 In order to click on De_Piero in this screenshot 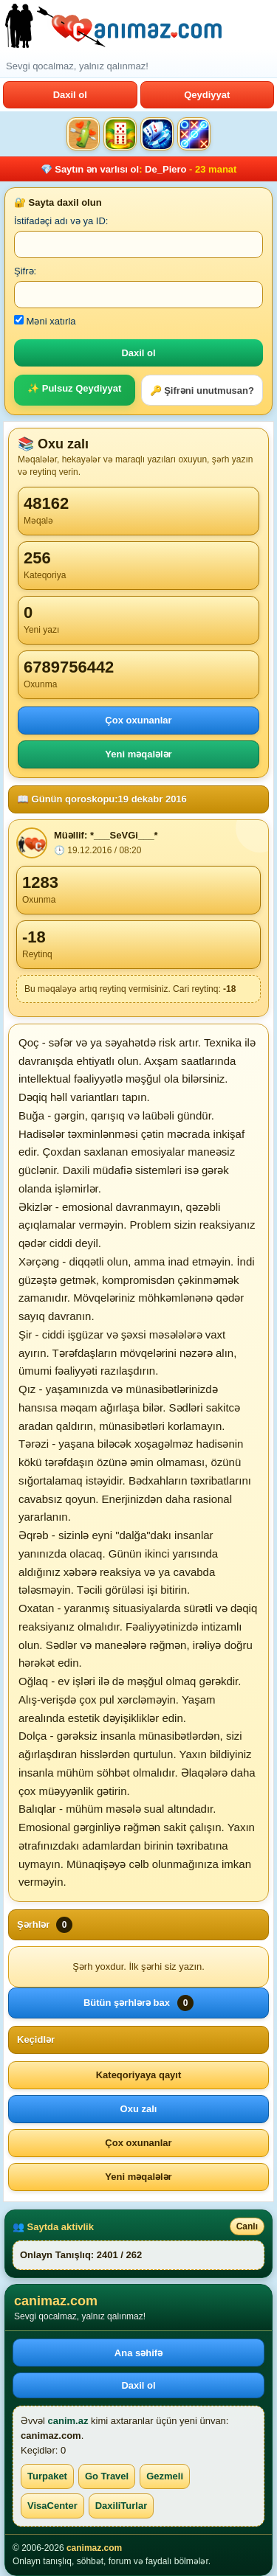, I will do `click(165, 169)`.